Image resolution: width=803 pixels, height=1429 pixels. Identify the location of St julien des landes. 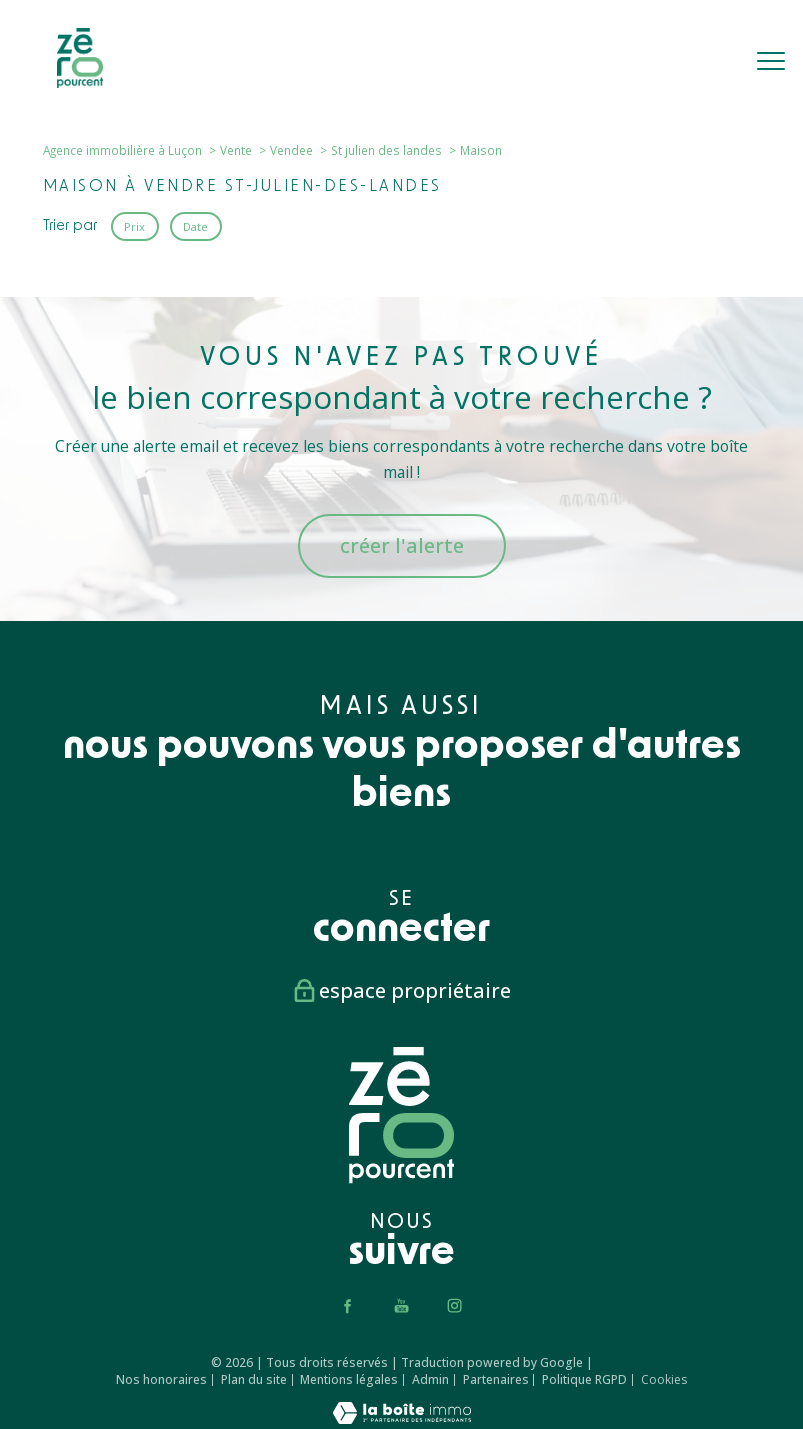
(386, 150).